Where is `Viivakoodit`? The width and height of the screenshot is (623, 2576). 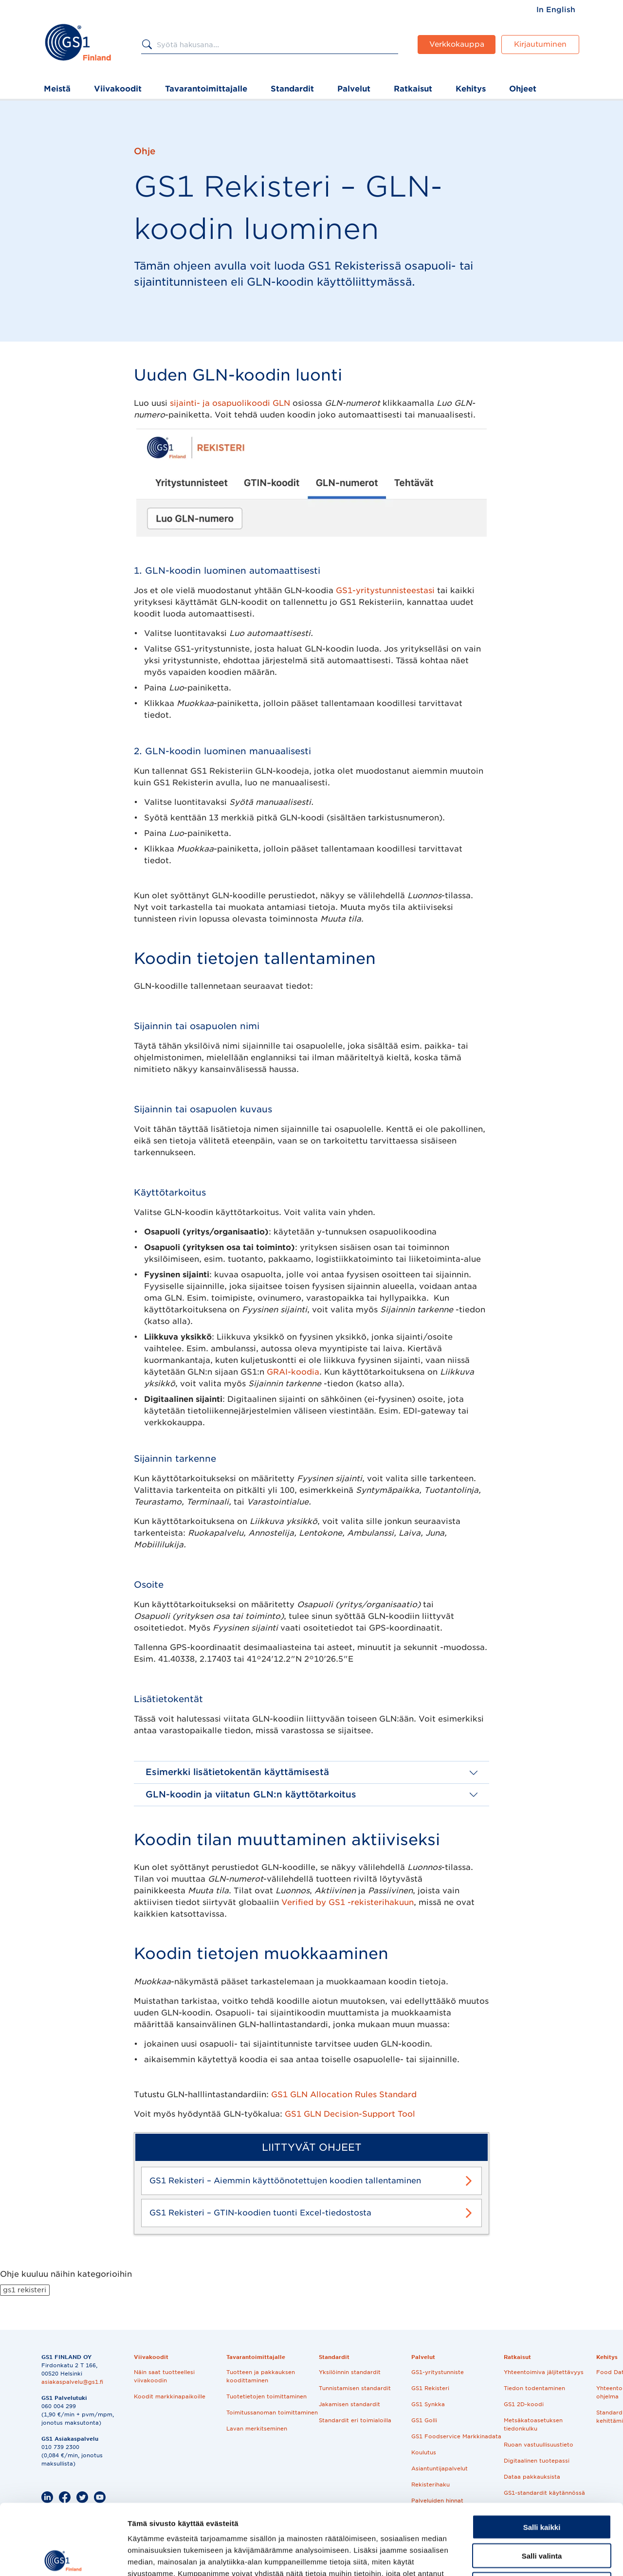
Viivakoodit is located at coordinates (118, 88).